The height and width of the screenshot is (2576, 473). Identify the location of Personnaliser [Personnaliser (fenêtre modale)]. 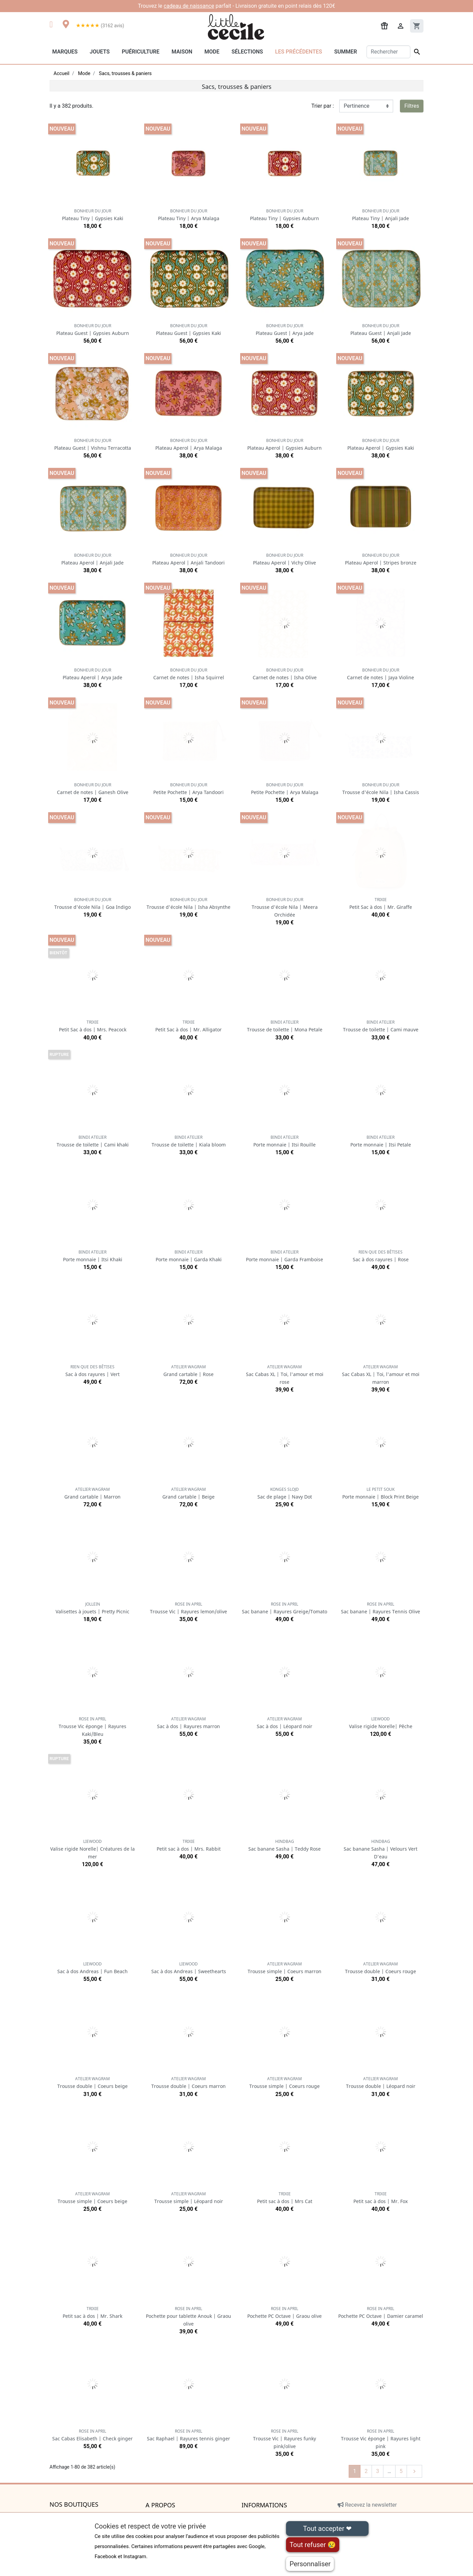
(309, 2564).